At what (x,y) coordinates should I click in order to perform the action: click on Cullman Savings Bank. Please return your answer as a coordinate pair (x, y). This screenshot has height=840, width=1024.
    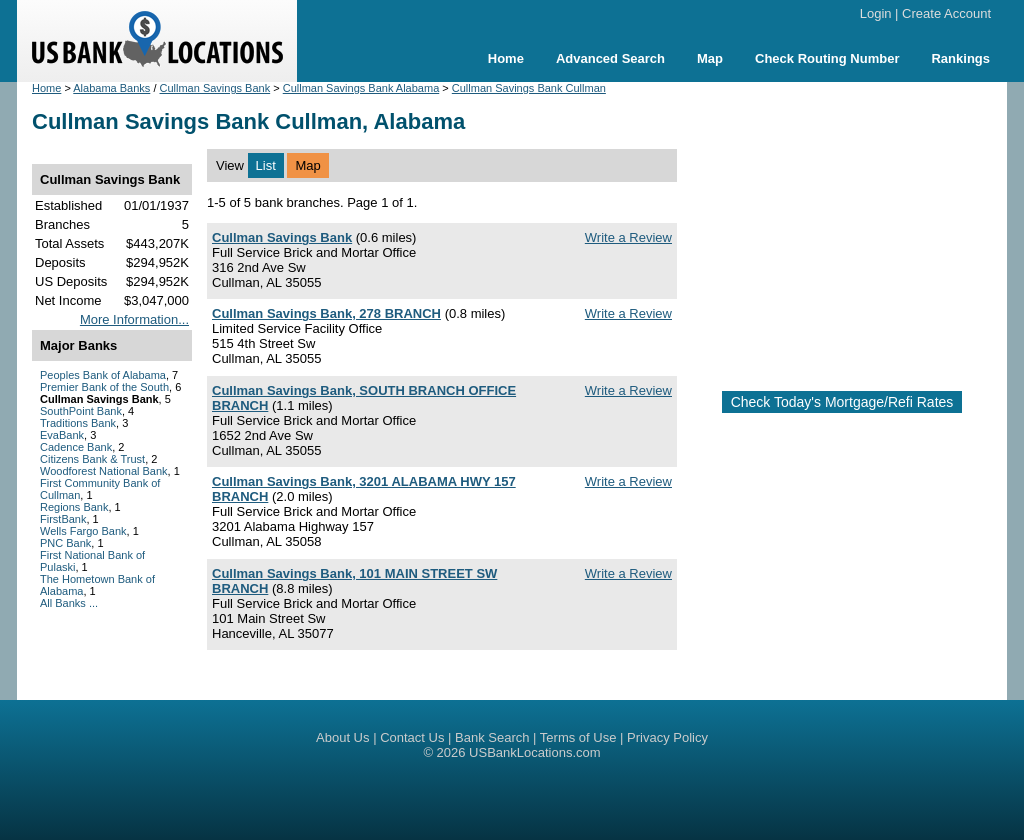
    Looking at the image, I should click on (215, 88).